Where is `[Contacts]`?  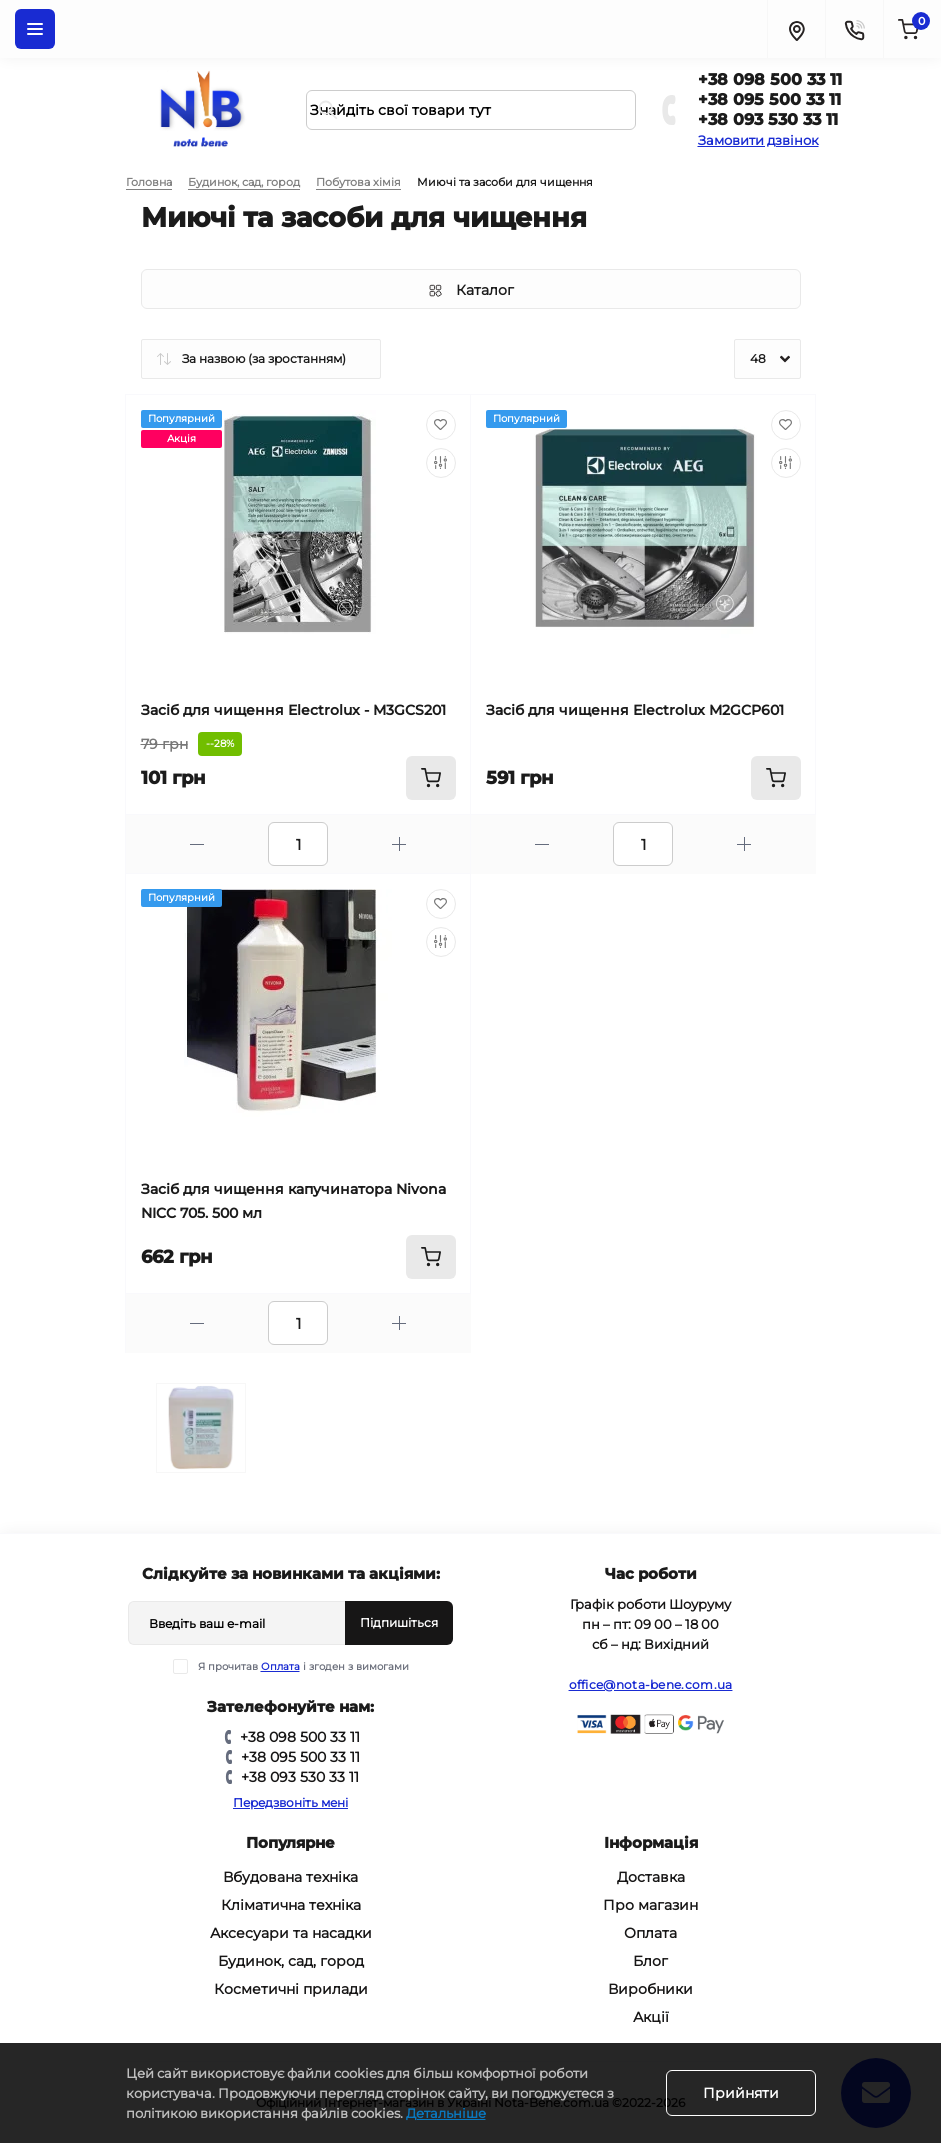 [Contacts] is located at coordinates (854, 29).